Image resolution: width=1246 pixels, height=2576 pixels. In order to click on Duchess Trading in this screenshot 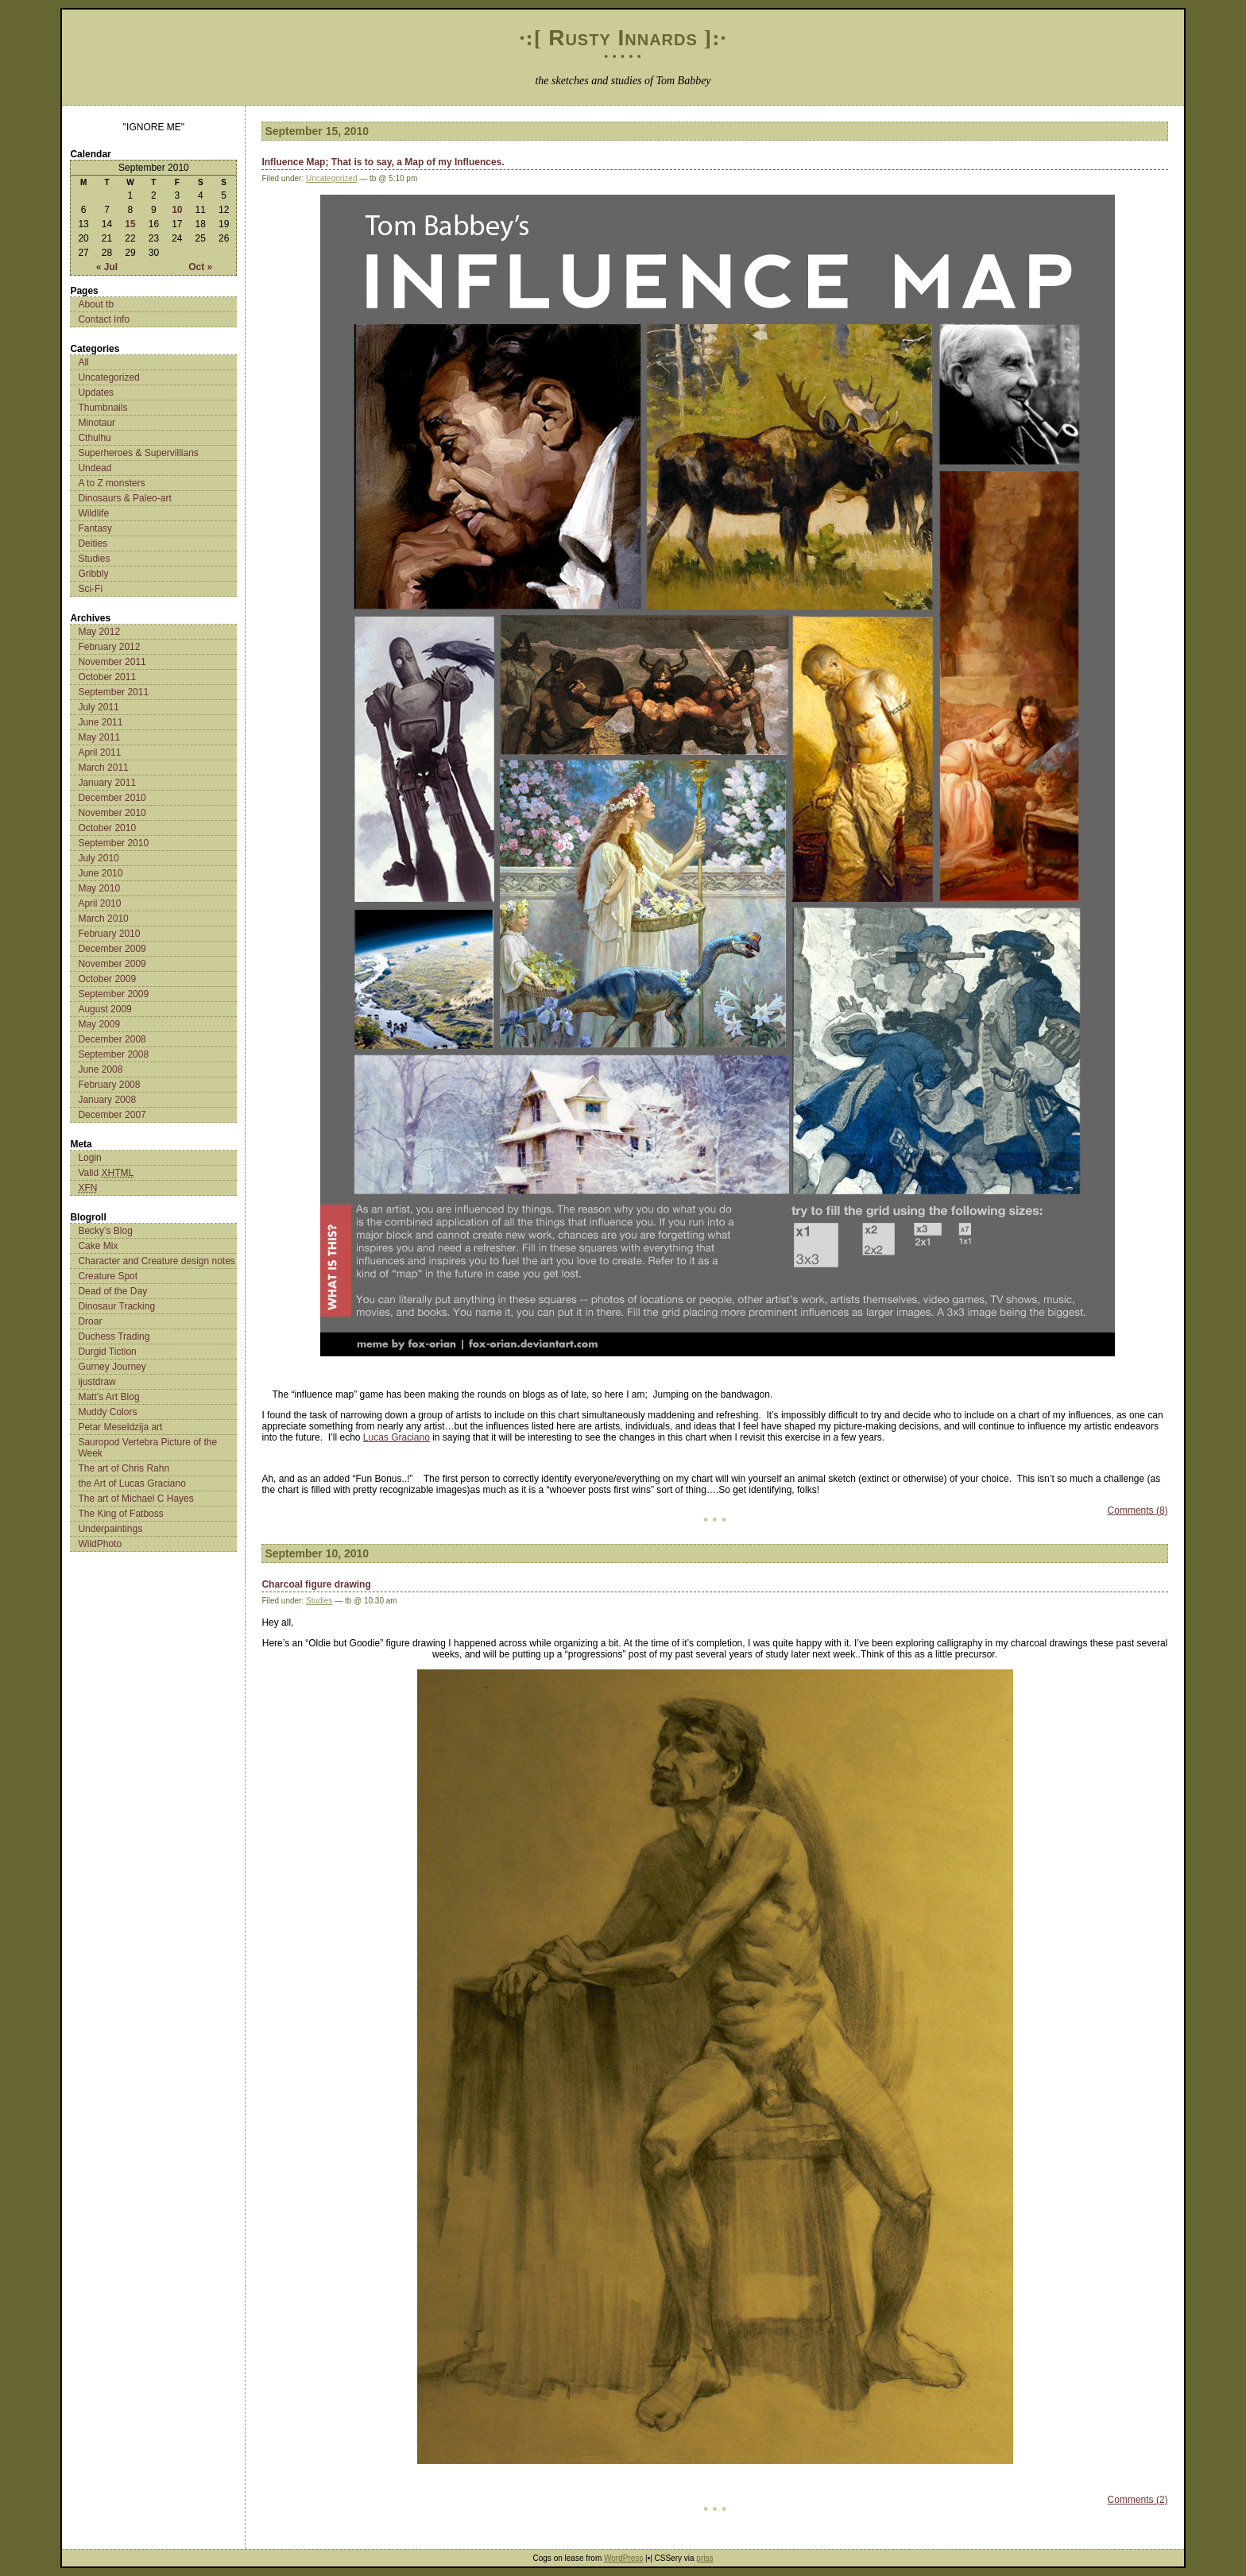, I will do `click(113, 1336)`.